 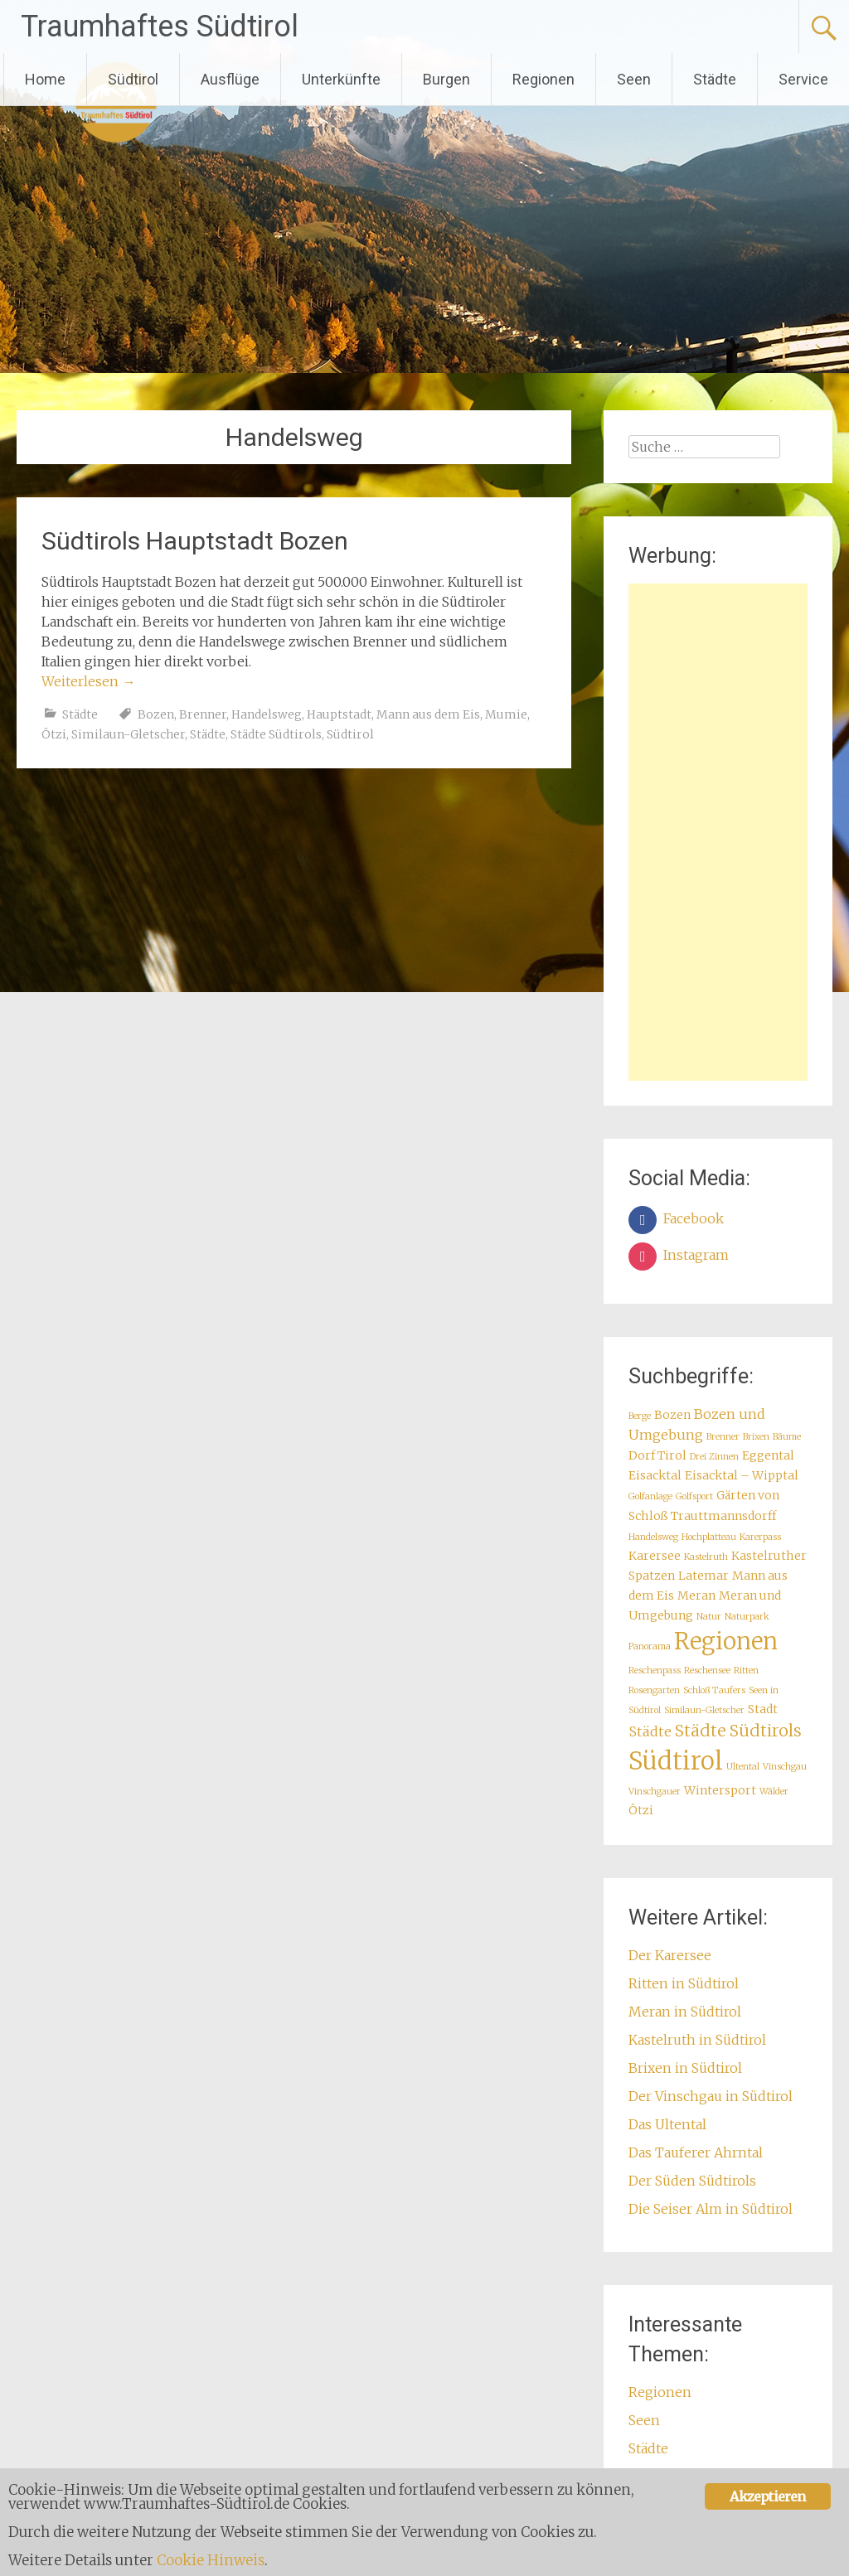 What do you see at coordinates (654, 1791) in the screenshot?
I see `Vinschgauer [Vinschgauer (1 Eintrag)]` at bounding box center [654, 1791].